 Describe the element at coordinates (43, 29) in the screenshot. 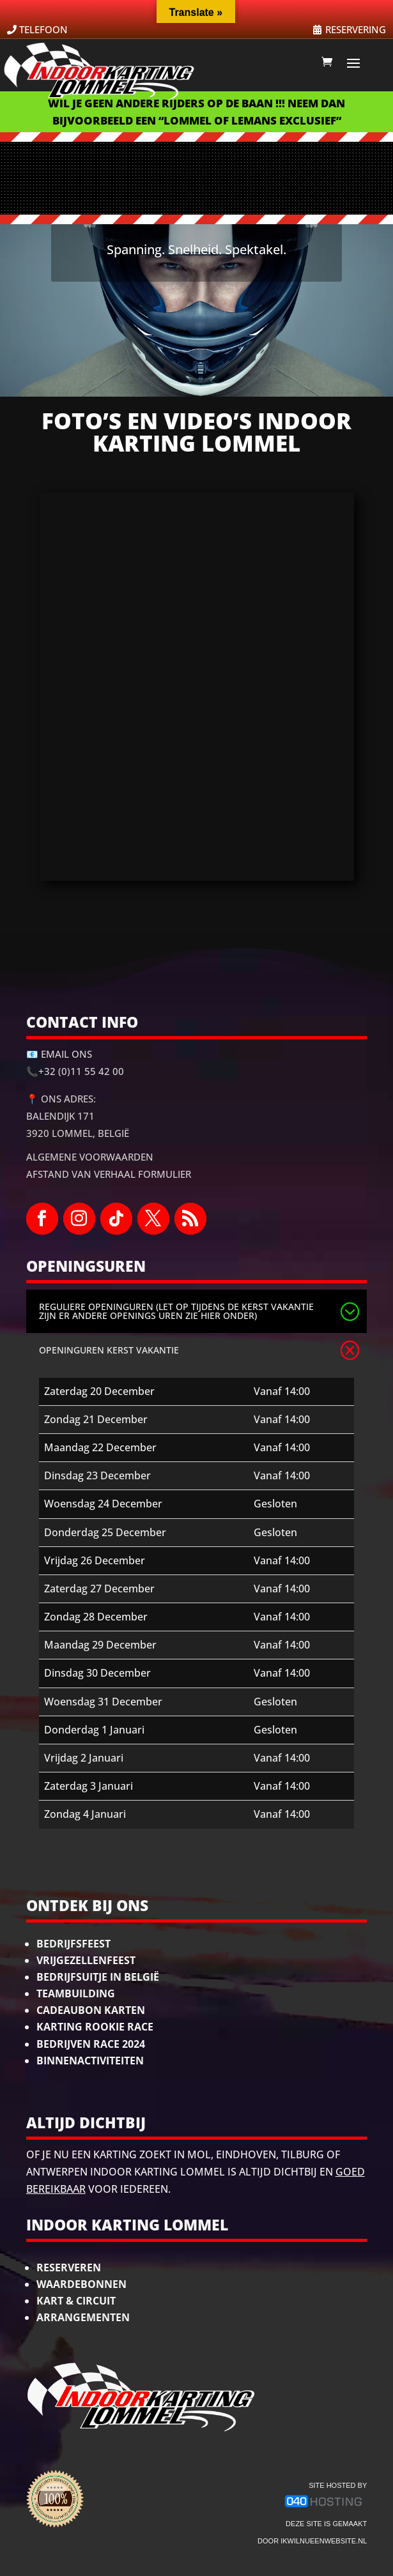

I see `TELEFOON` at that location.